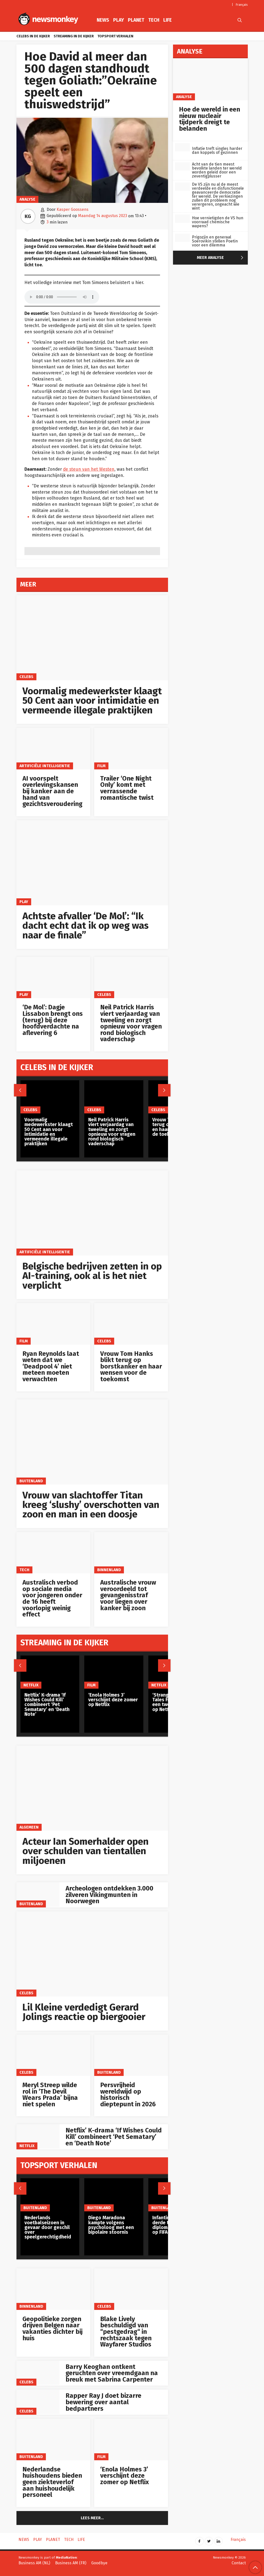 This screenshot has width=264, height=2576. What do you see at coordinates (72, 209) in the screenshot?
I see `Kasper Goossens` at bounding box center [72, 209].